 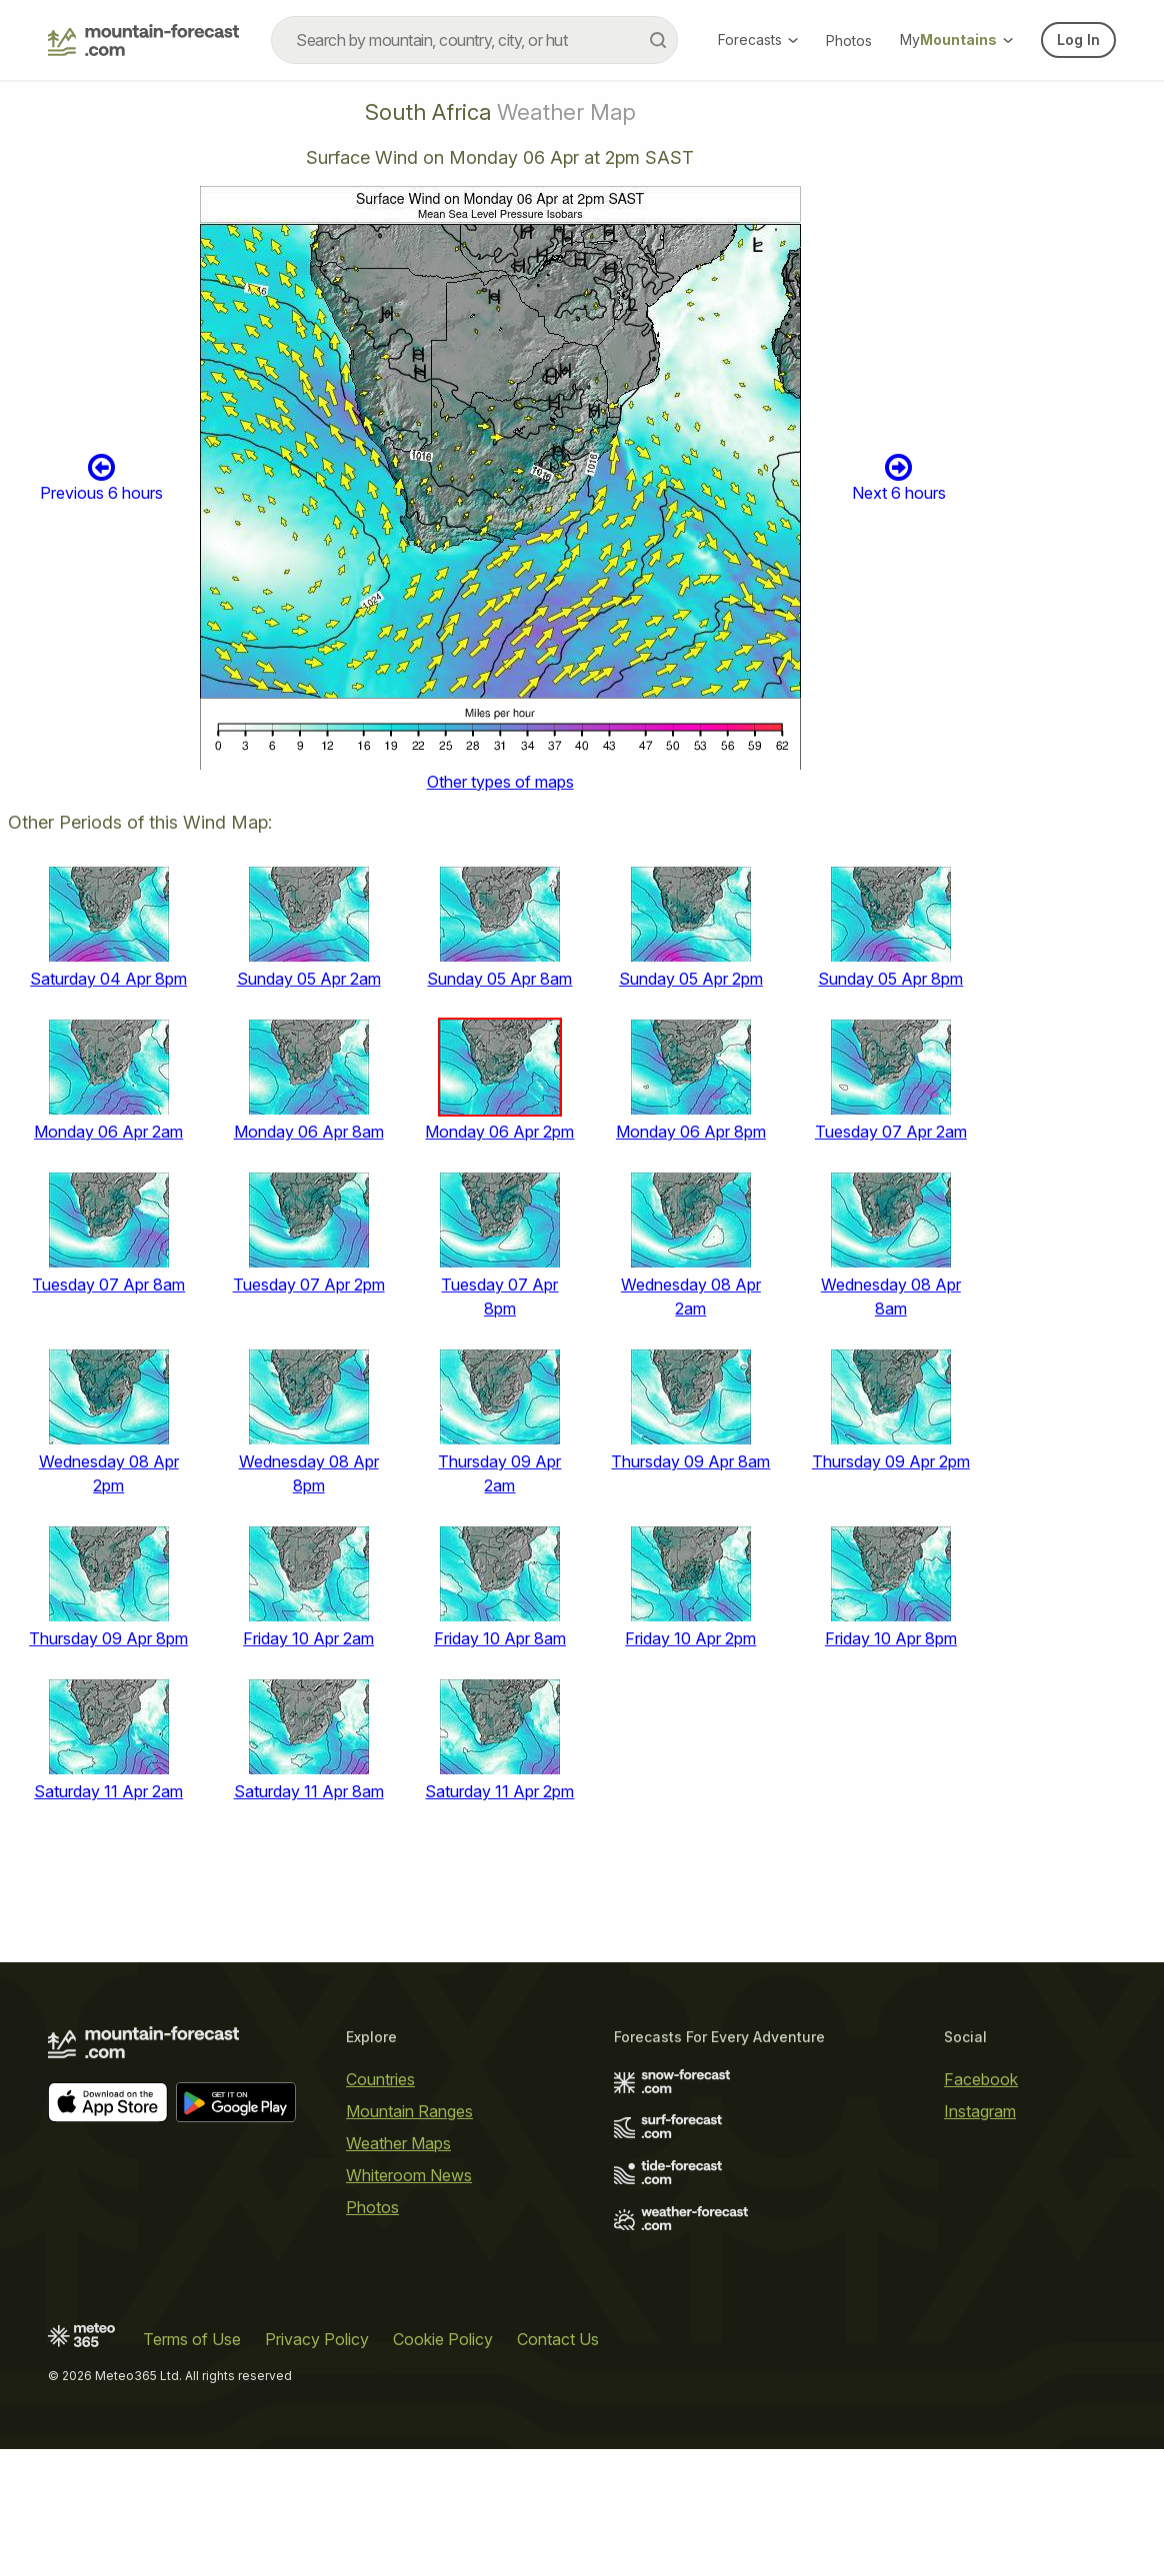 What do you see at coordinates (690, 1638) in the screenshot?
I see `Friday 10 Apr 2pm` at bounding box center [690, 1638].